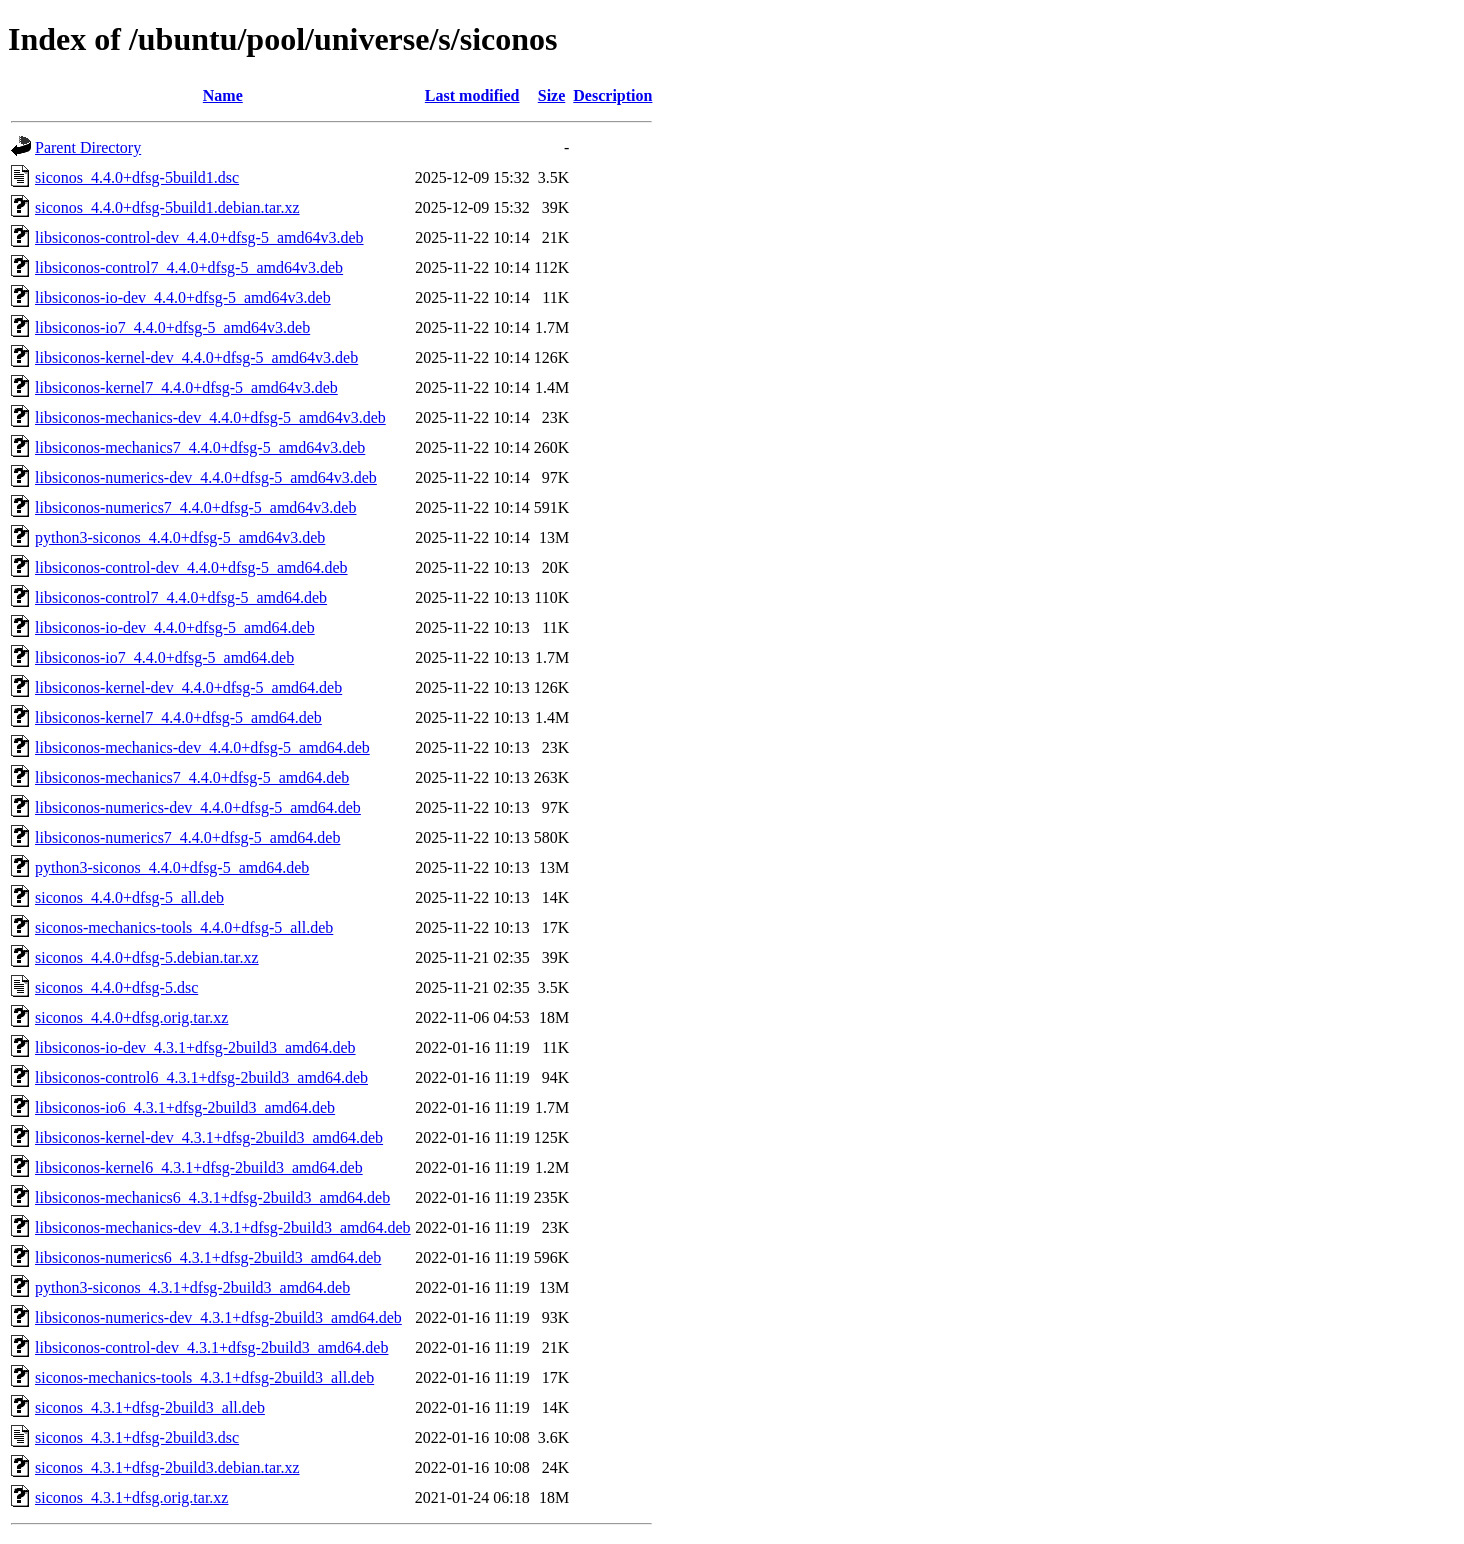 This screenshot has width=1464, height=1544. What do you see at coordinates (167, 207) in the screenshot?
I see `siconos_4.4.0+dfsg-5build1.debian.tar.xz` at bounding box center [167, 207].